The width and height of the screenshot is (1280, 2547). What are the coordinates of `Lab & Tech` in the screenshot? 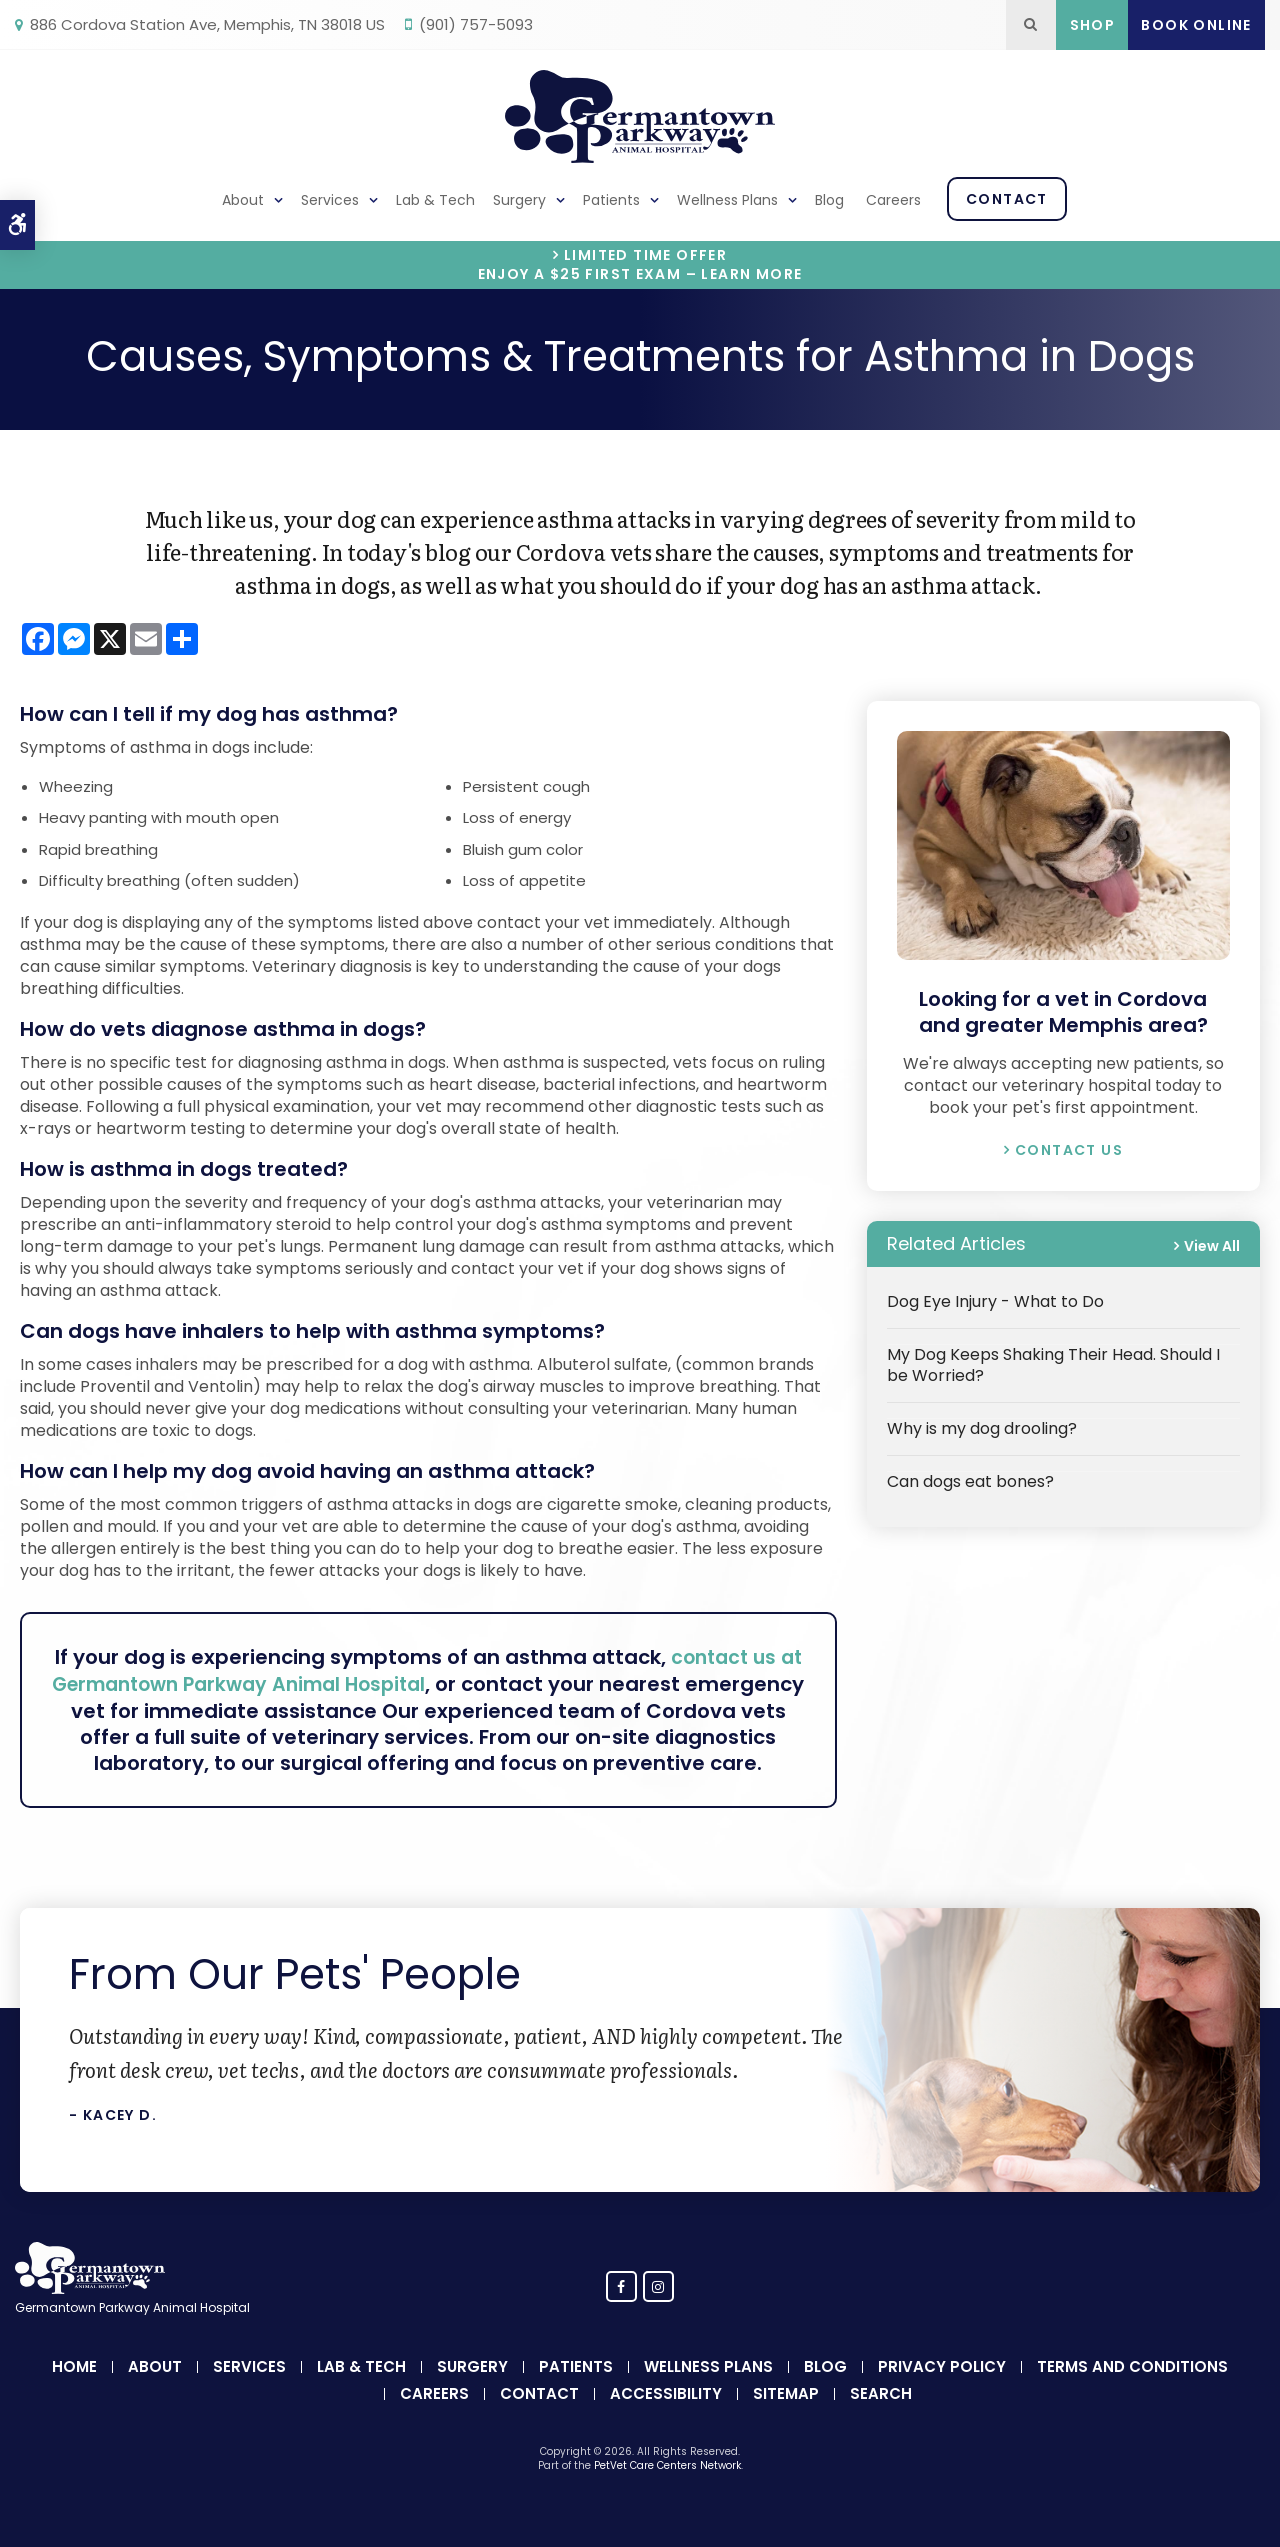 It's located at (435, 200).